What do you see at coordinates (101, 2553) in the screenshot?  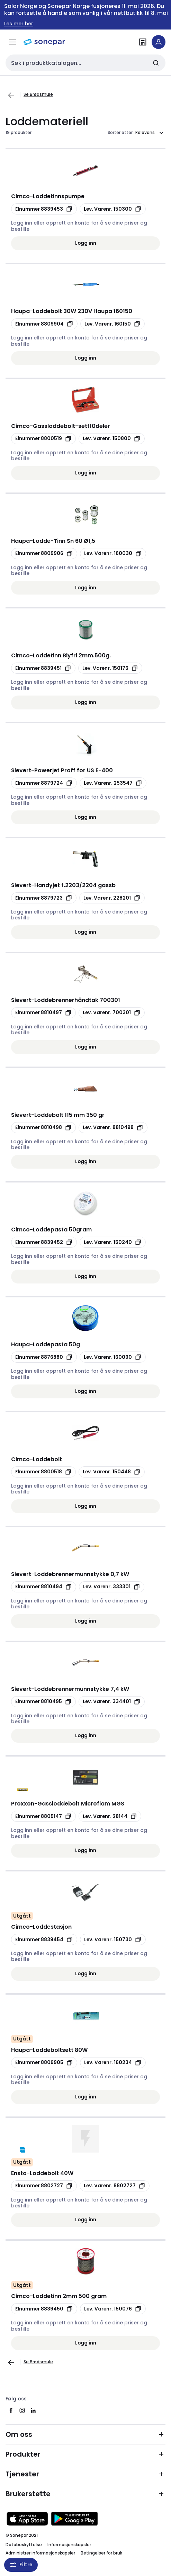 I see `Betingelser for bruk` at bounding box center [101, 2553].